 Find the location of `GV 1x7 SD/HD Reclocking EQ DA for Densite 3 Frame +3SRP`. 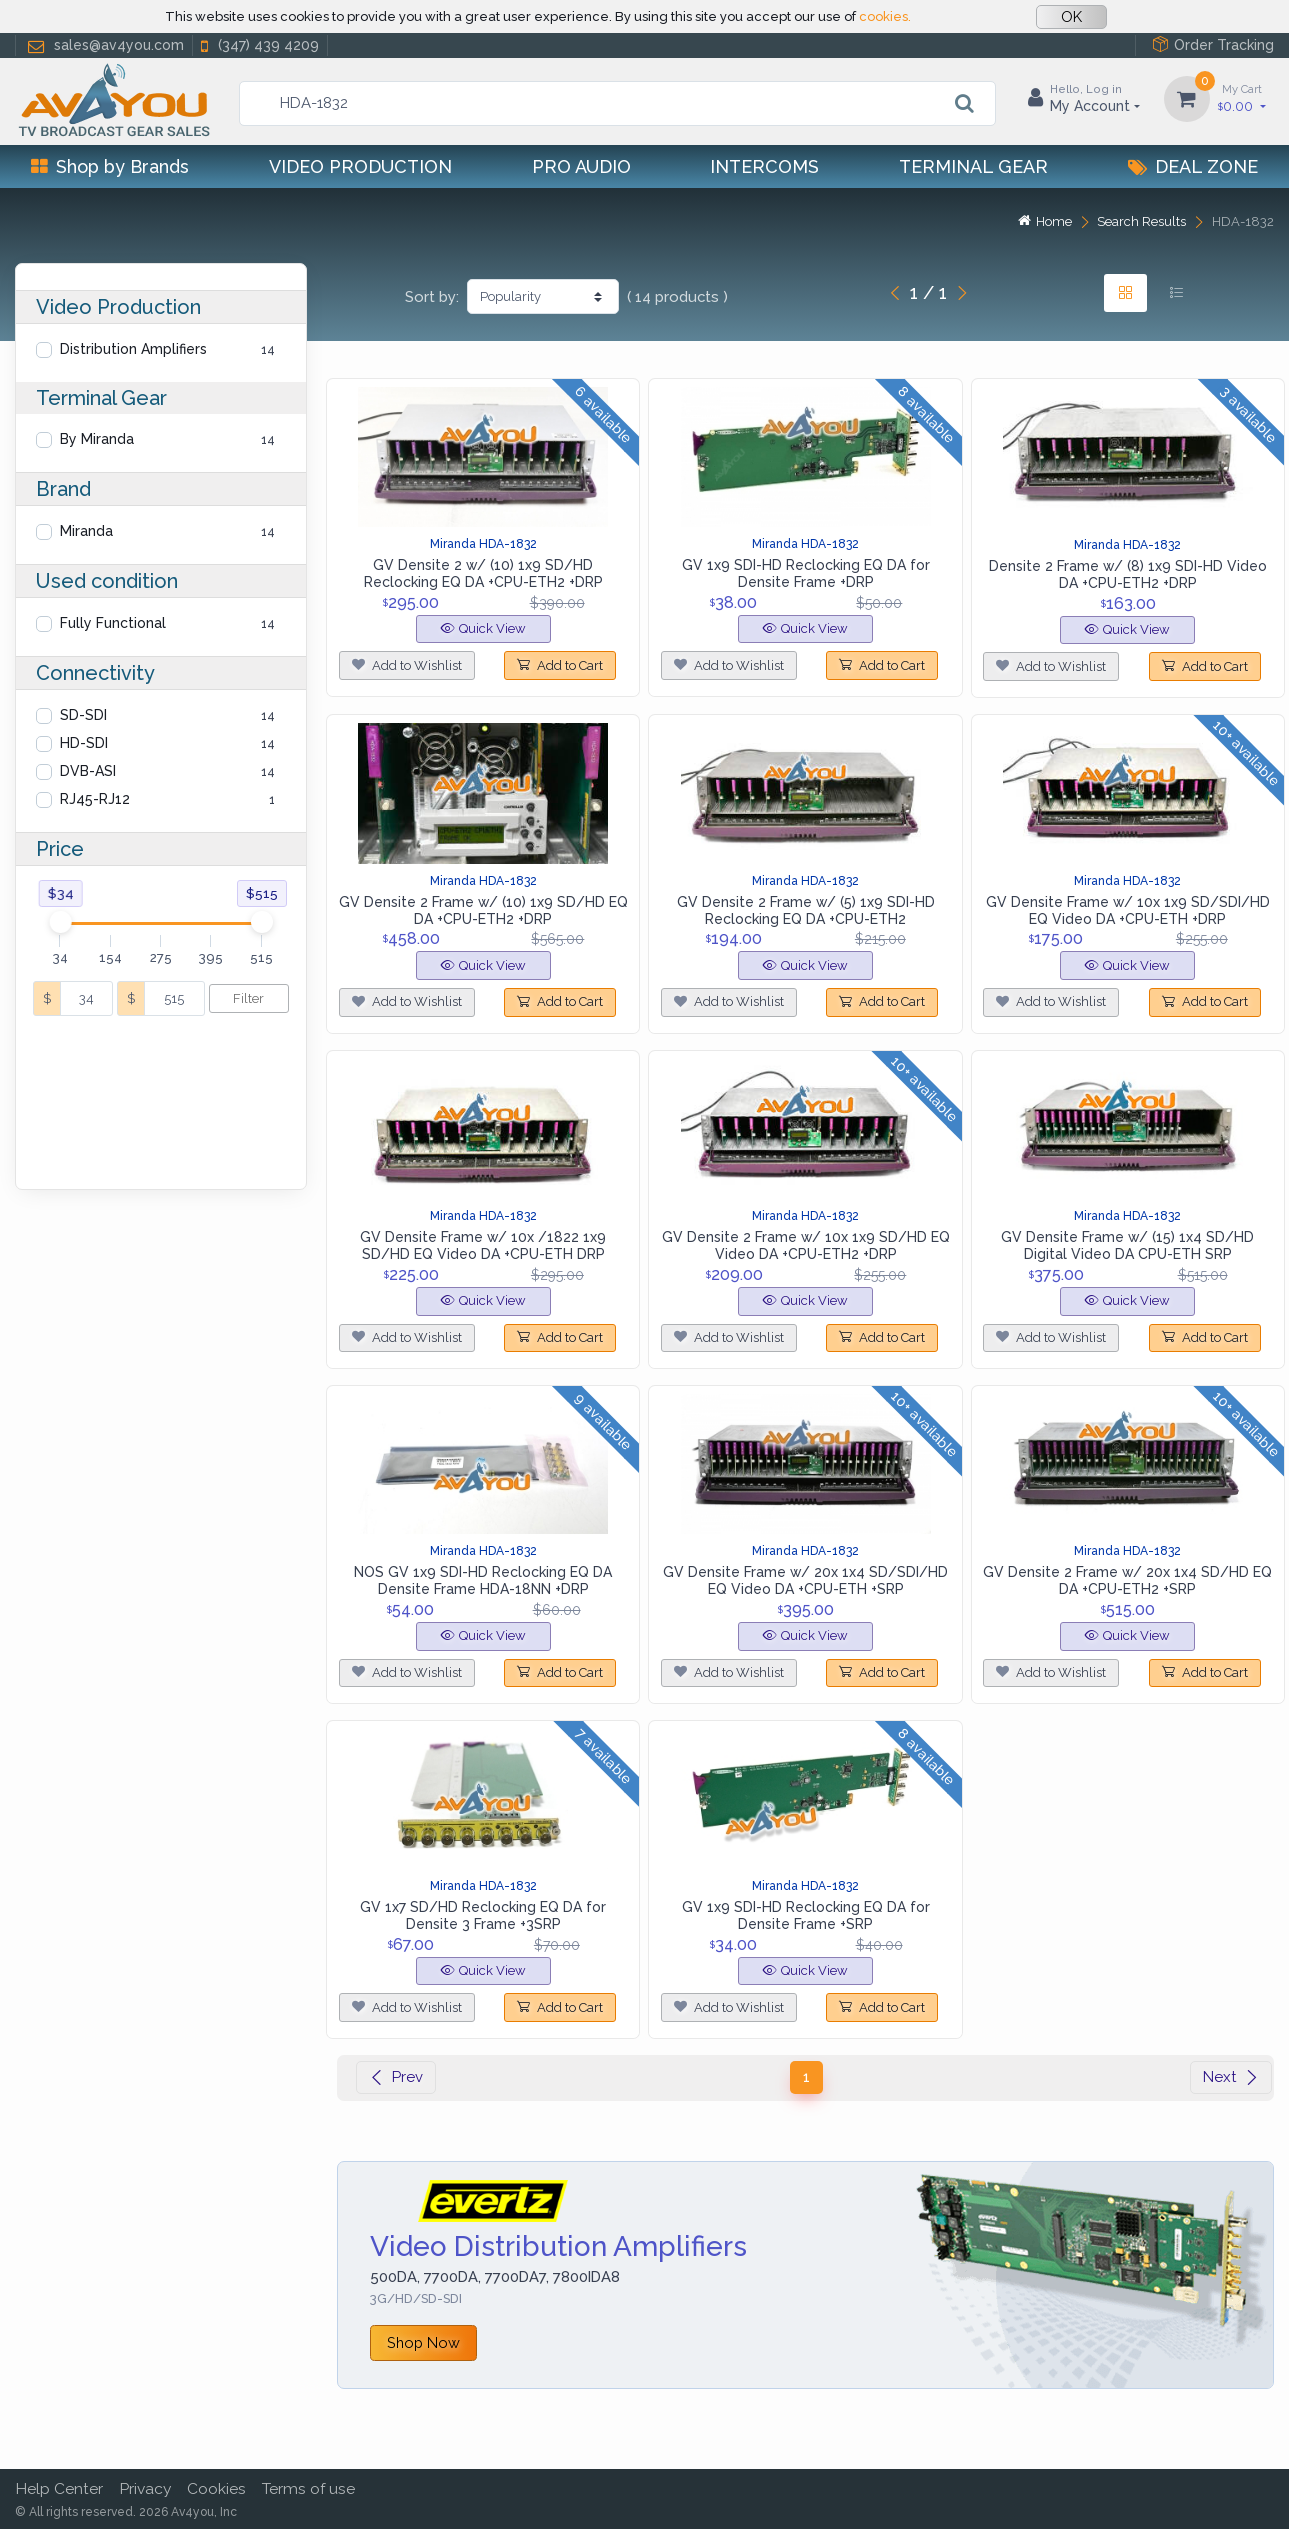

GV 1x7 SD/HD Reclocking EQ DA for Densite 3 Frame +3SRP is located at coordinates (483, 1915).